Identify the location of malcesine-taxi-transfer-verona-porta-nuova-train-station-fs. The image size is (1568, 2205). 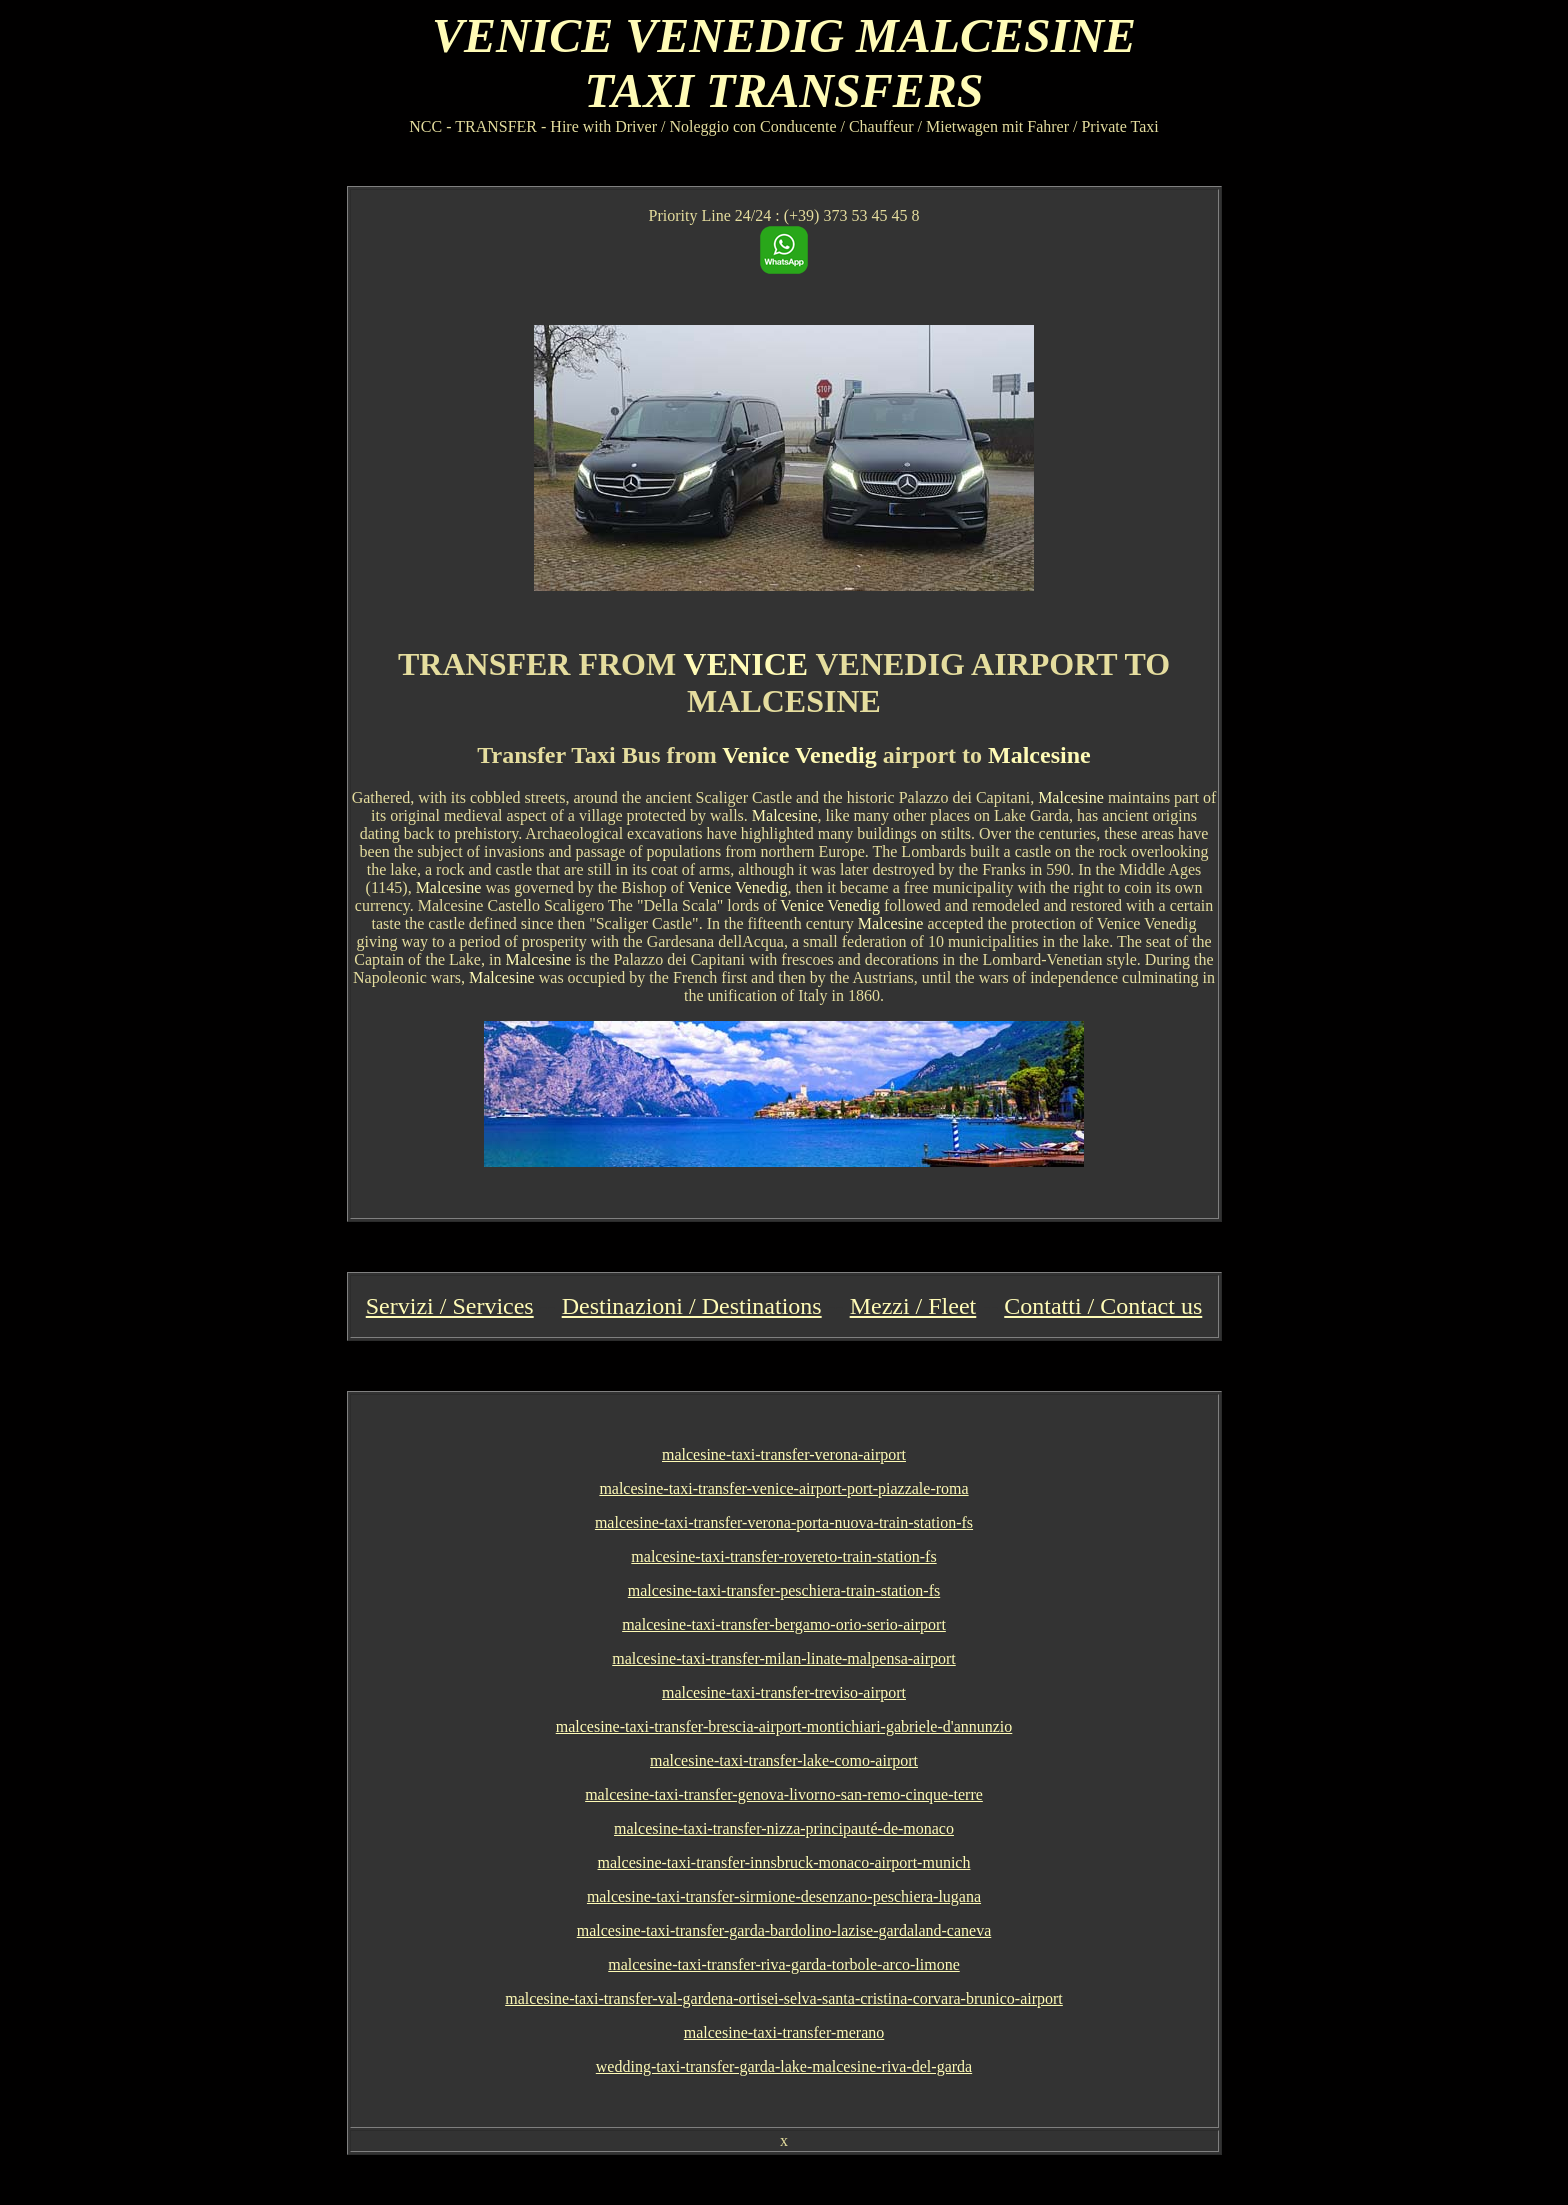
(784, 1522).